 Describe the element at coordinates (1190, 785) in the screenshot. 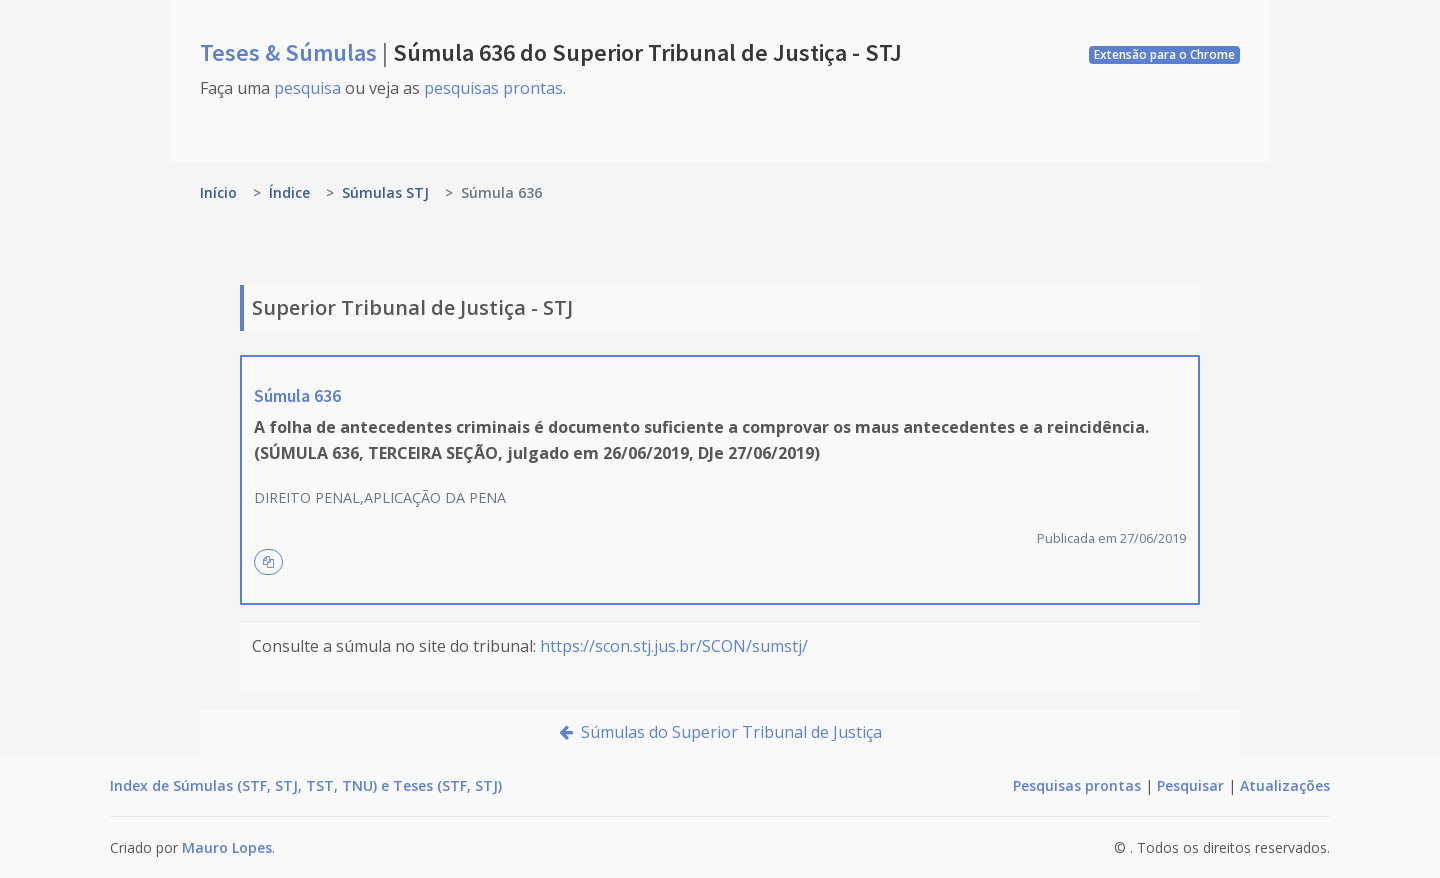

I see `Pesquisar` at that location.